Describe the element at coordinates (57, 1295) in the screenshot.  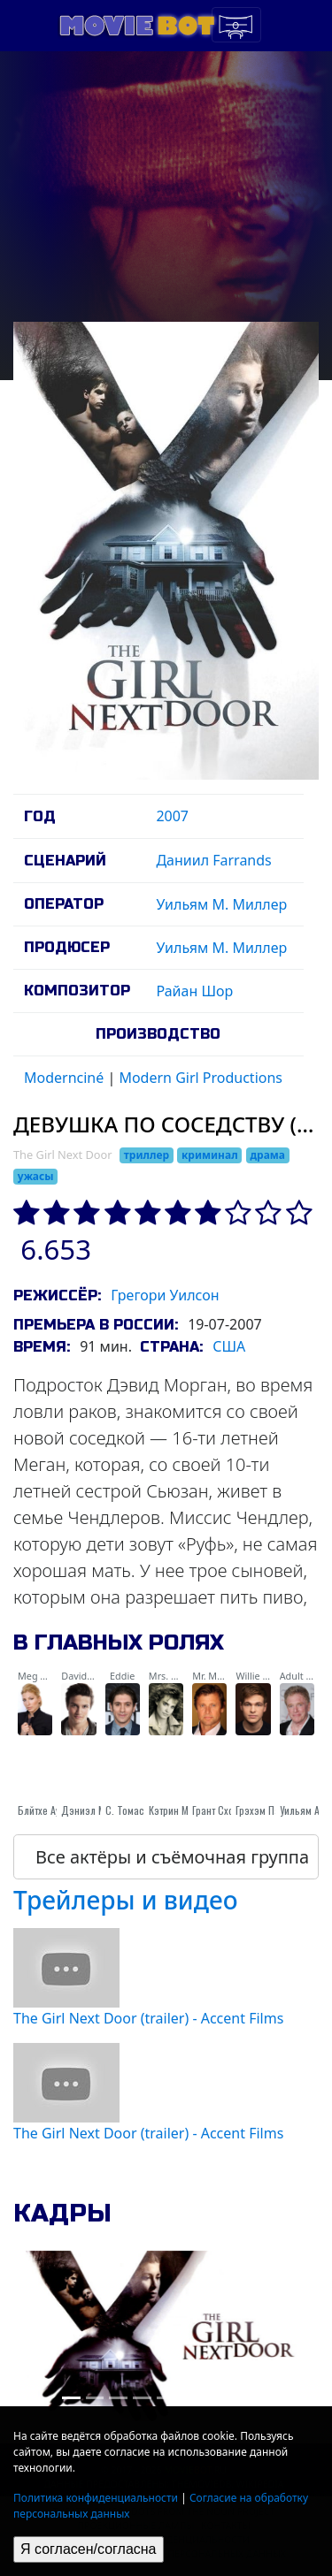
I see `Режиссёр:` at that location.